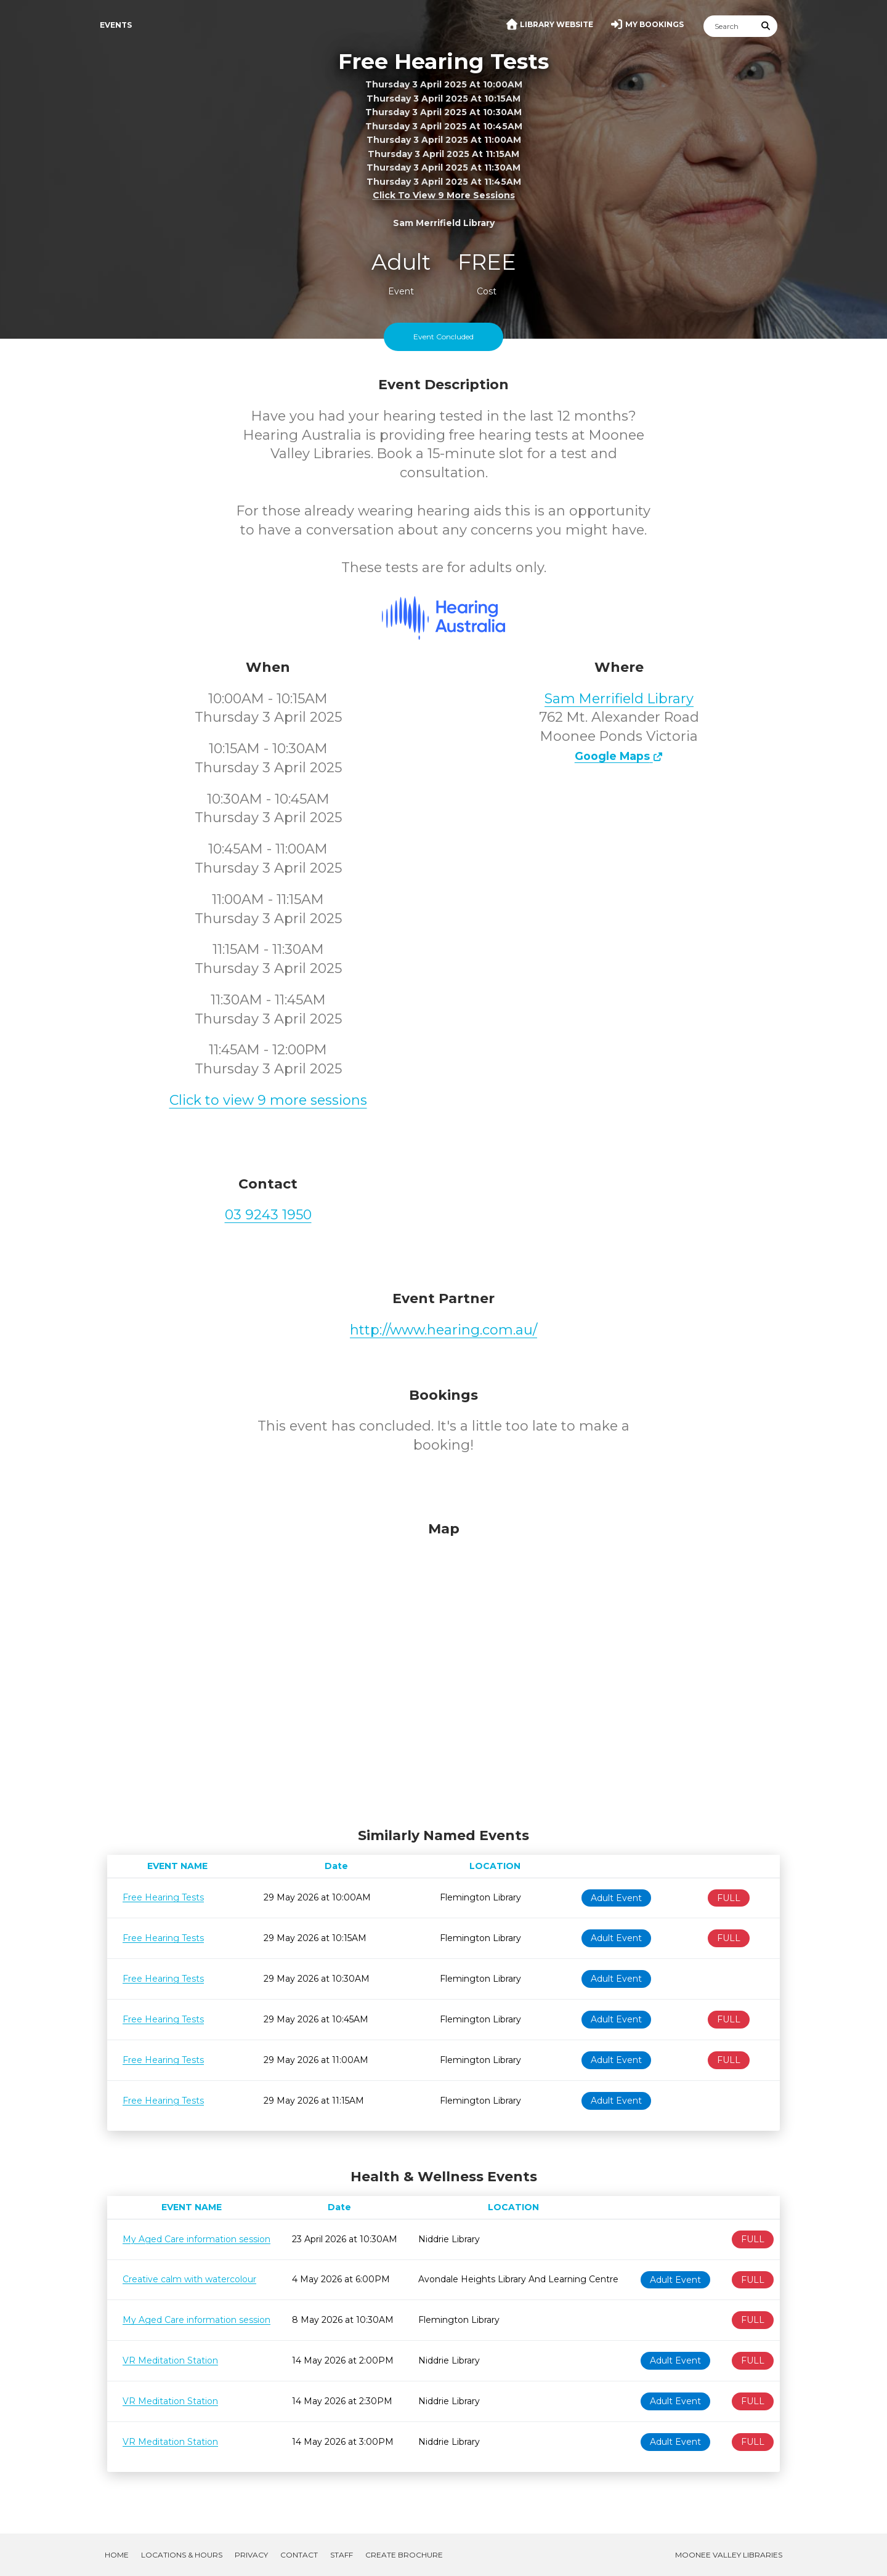 The height and width of the screenshot is (2576, 887). Describe the element at coordinates (170, 2360) in the screenshot. I see `VR Meditation Station` at that location.